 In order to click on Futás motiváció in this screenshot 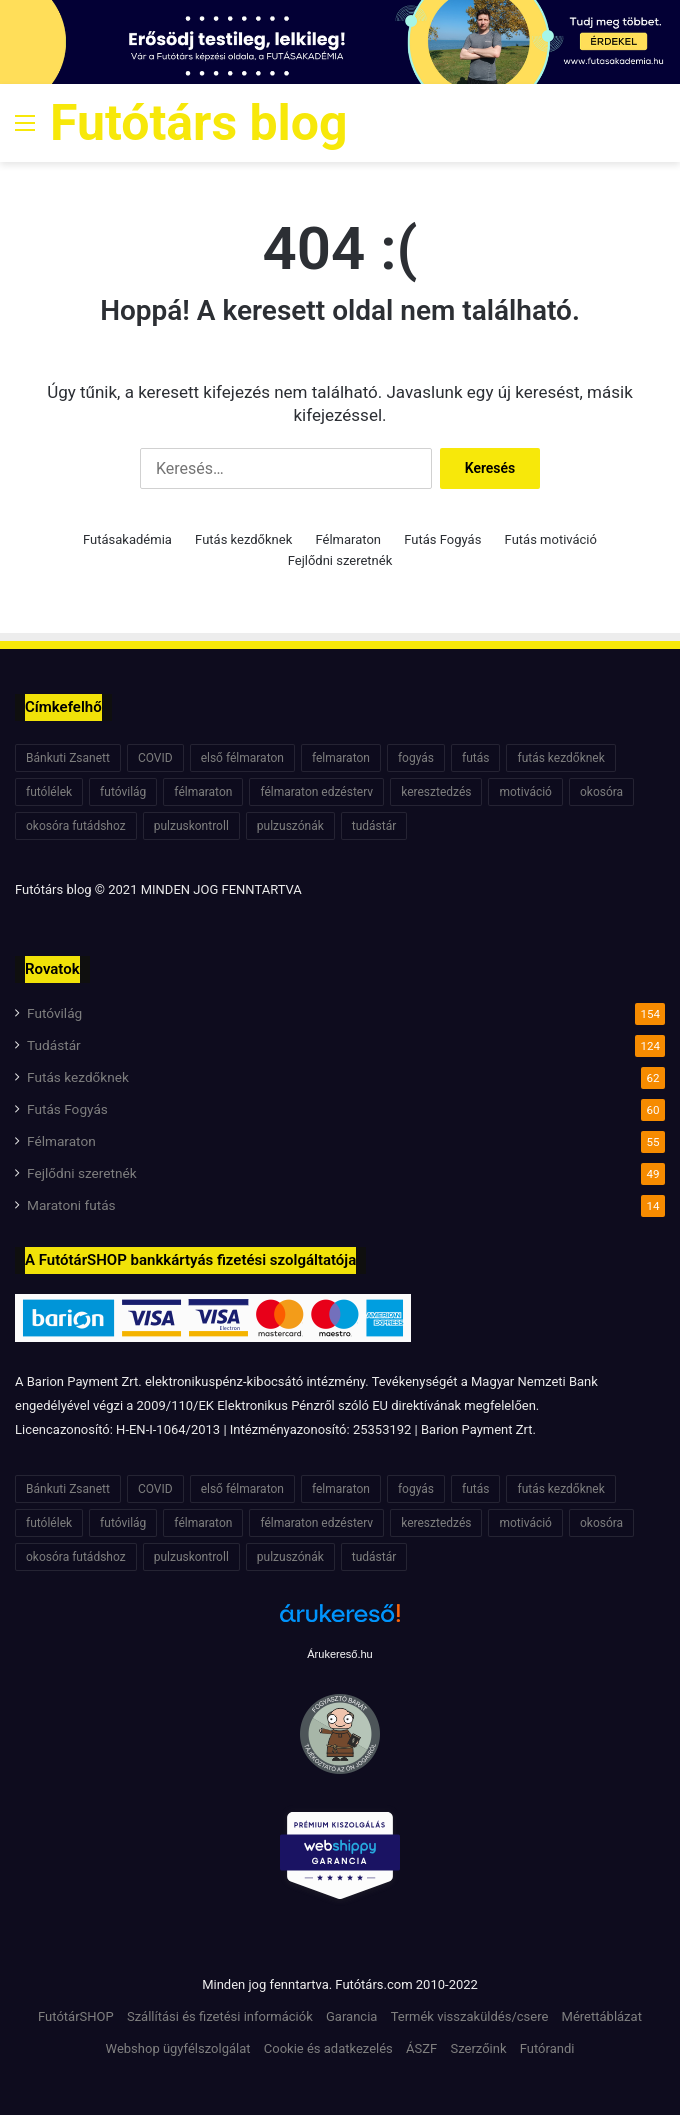, I will do `click(551, 539)`.